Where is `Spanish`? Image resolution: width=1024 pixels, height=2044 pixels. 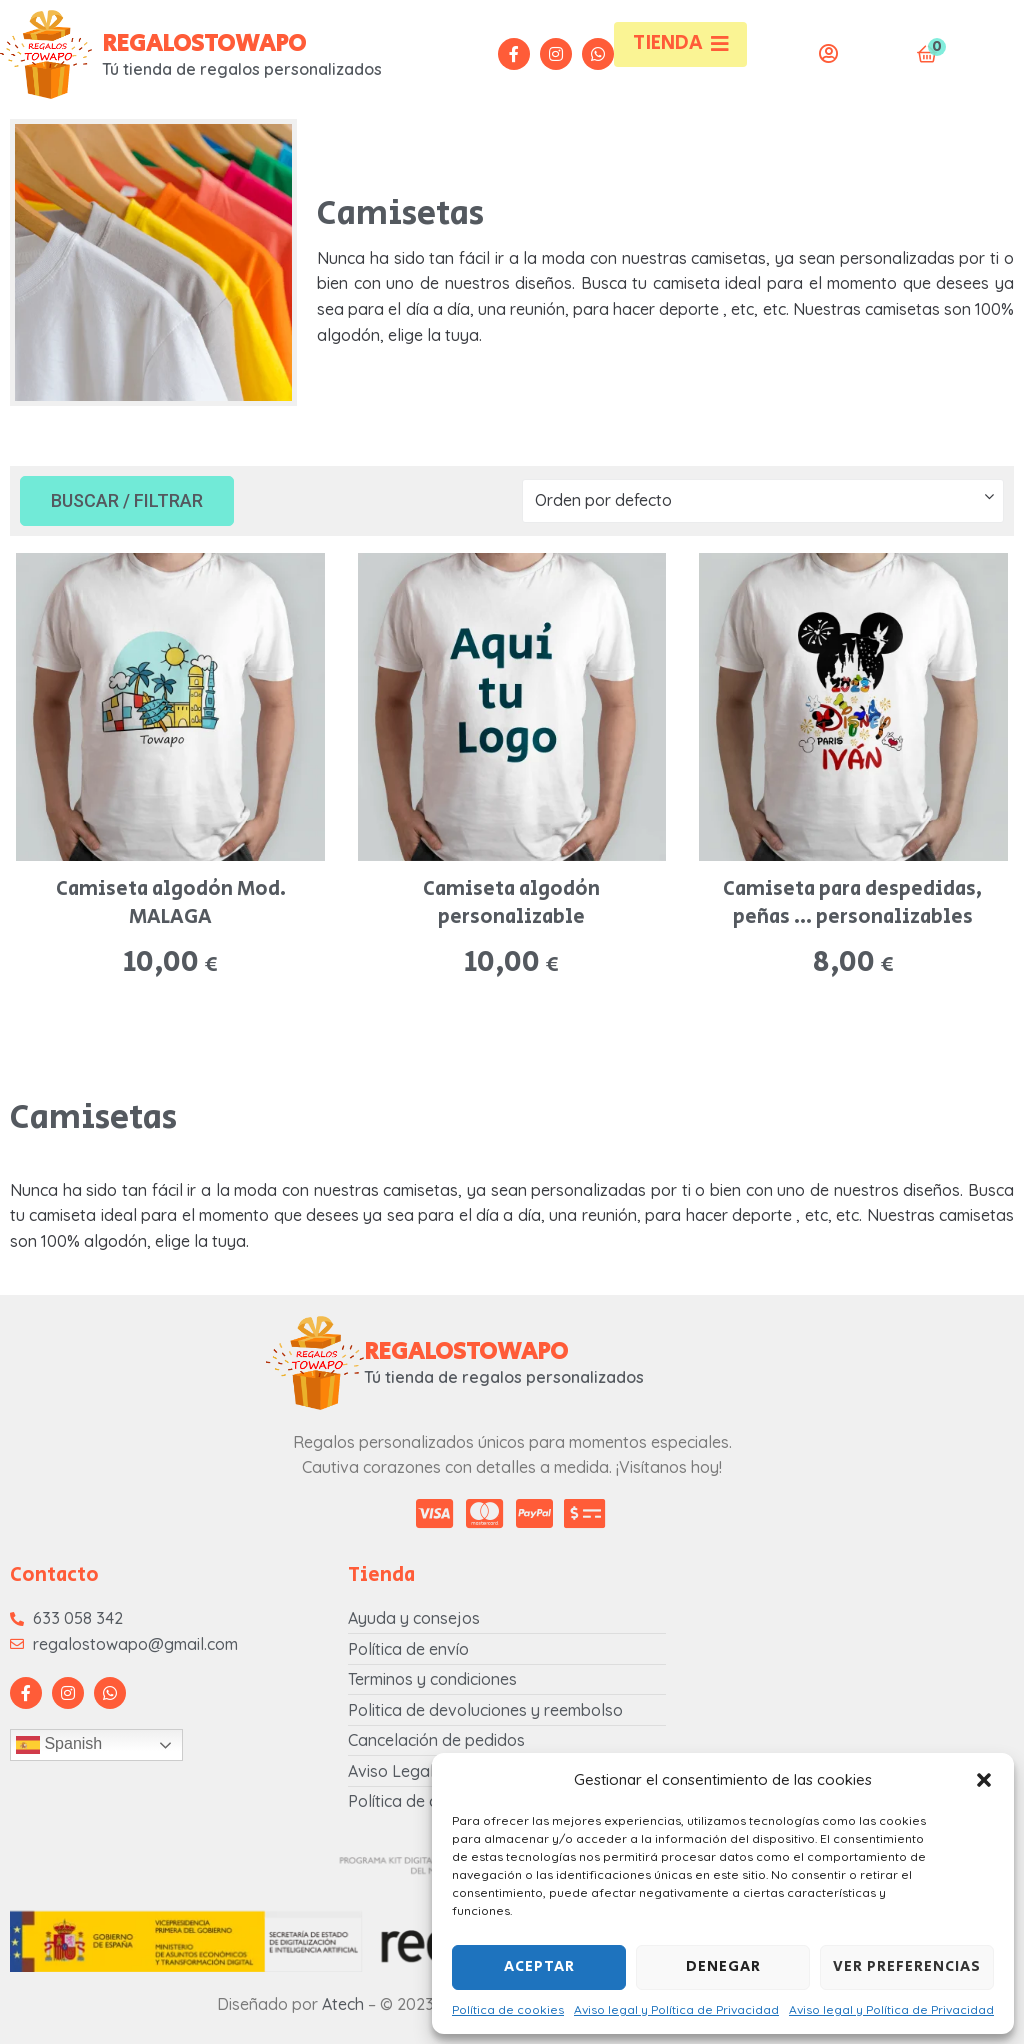
Spanish is located at coordinates (59, 1745).